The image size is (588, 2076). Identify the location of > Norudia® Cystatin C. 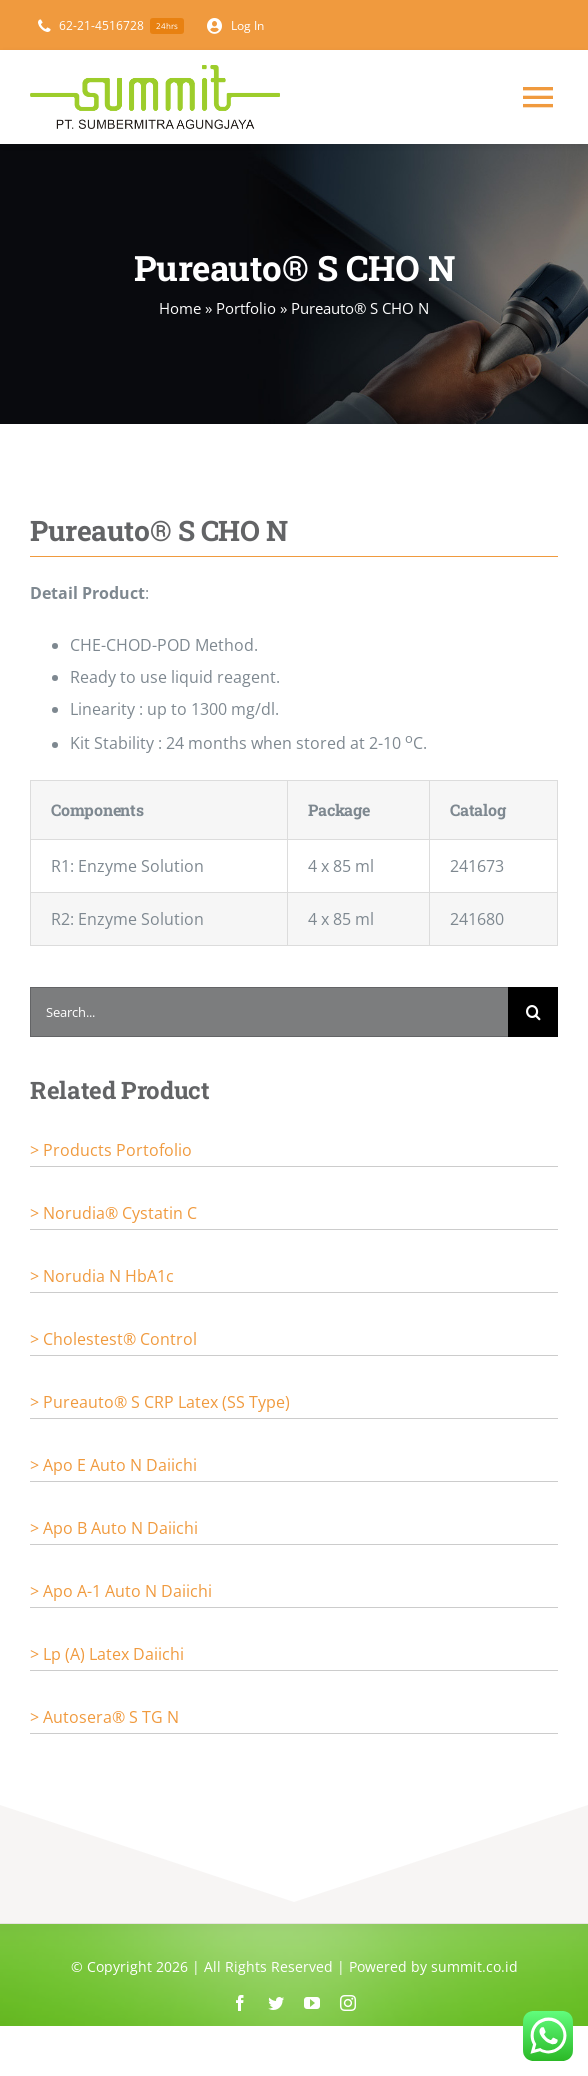
(113, 1213).